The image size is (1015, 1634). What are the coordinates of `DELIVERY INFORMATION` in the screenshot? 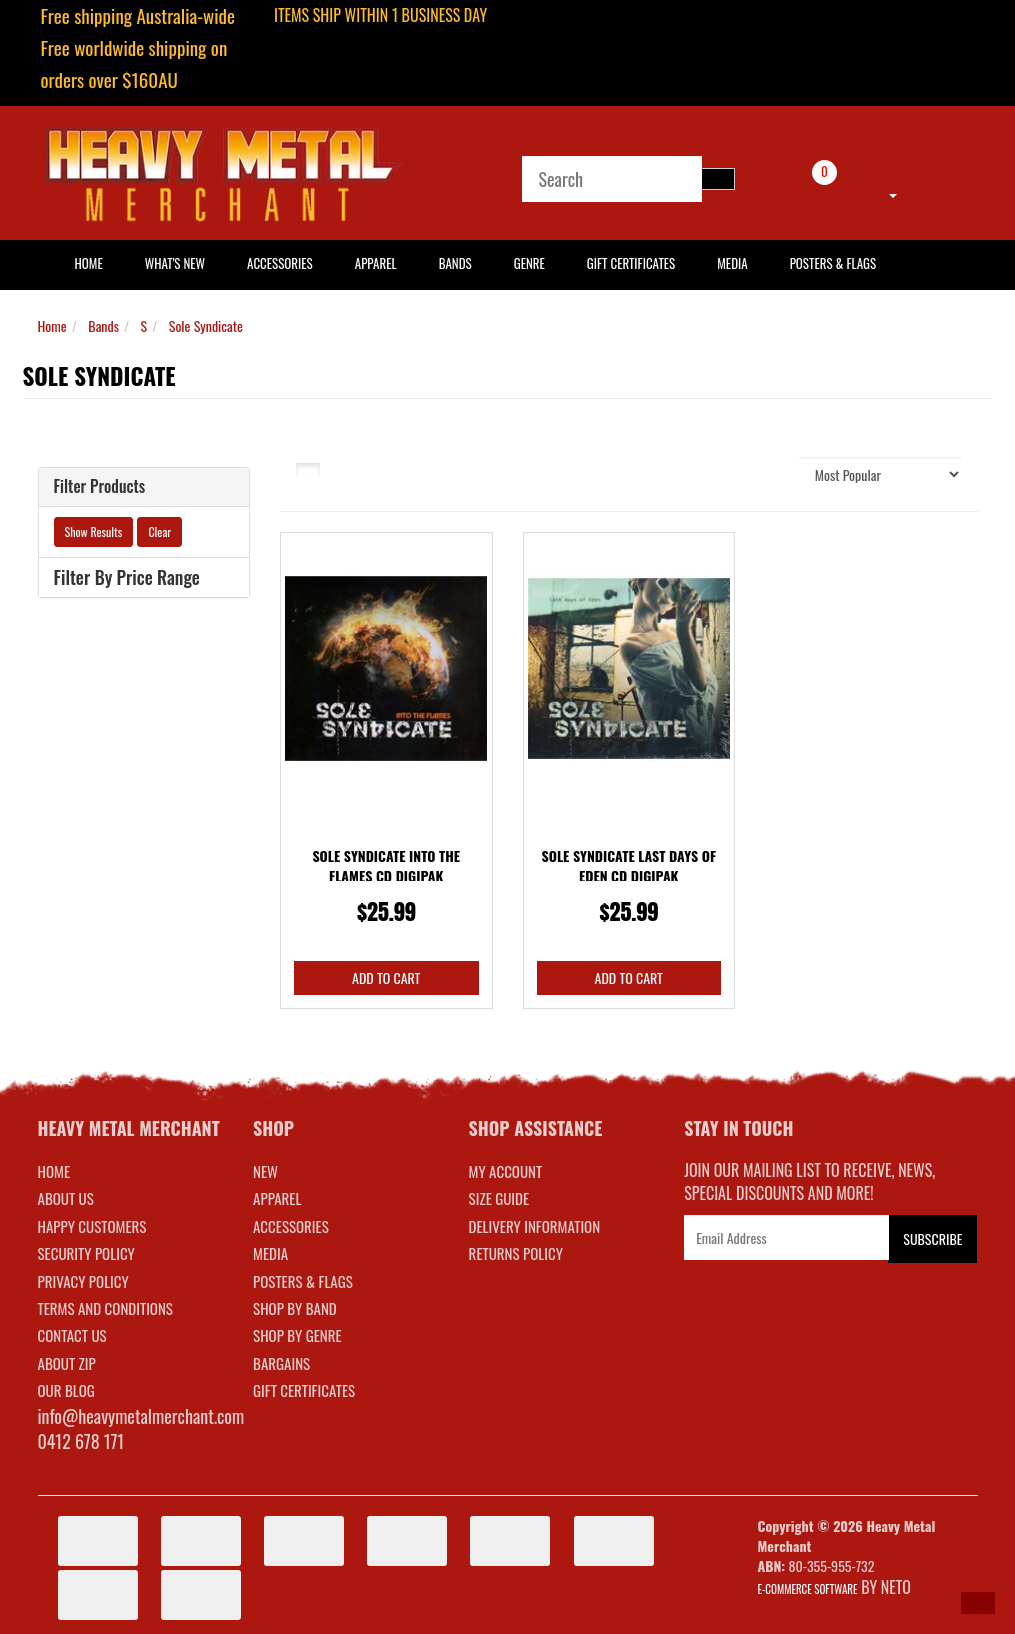 It's located at (535, 1226).